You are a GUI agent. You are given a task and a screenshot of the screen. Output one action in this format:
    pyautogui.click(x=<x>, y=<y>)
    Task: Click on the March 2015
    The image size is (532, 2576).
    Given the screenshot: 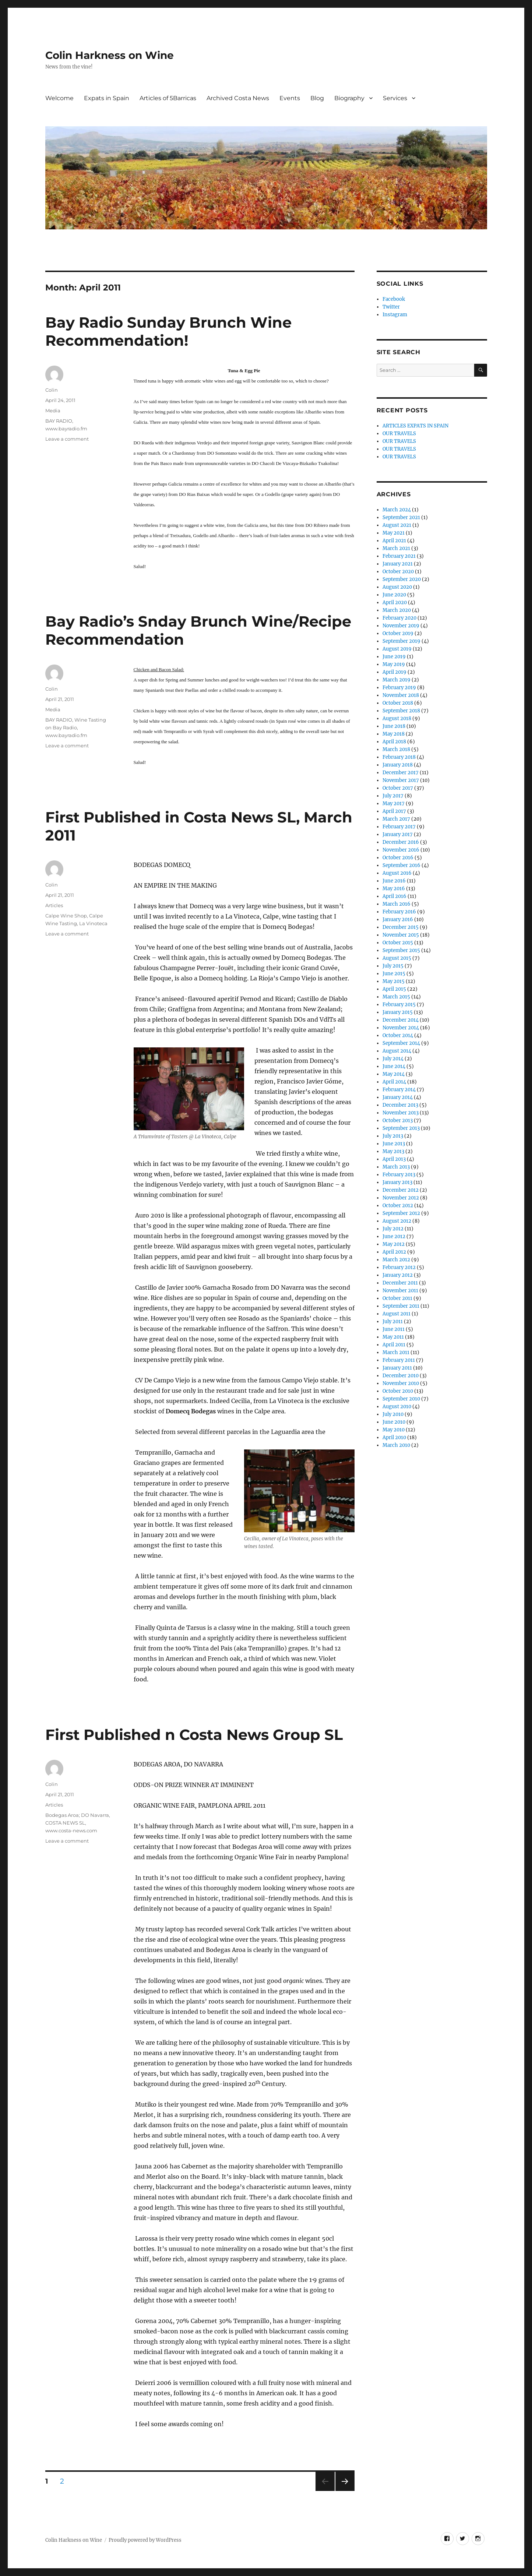 What is the action you would take?
    pyautogui.click(x=396, y=997)
    